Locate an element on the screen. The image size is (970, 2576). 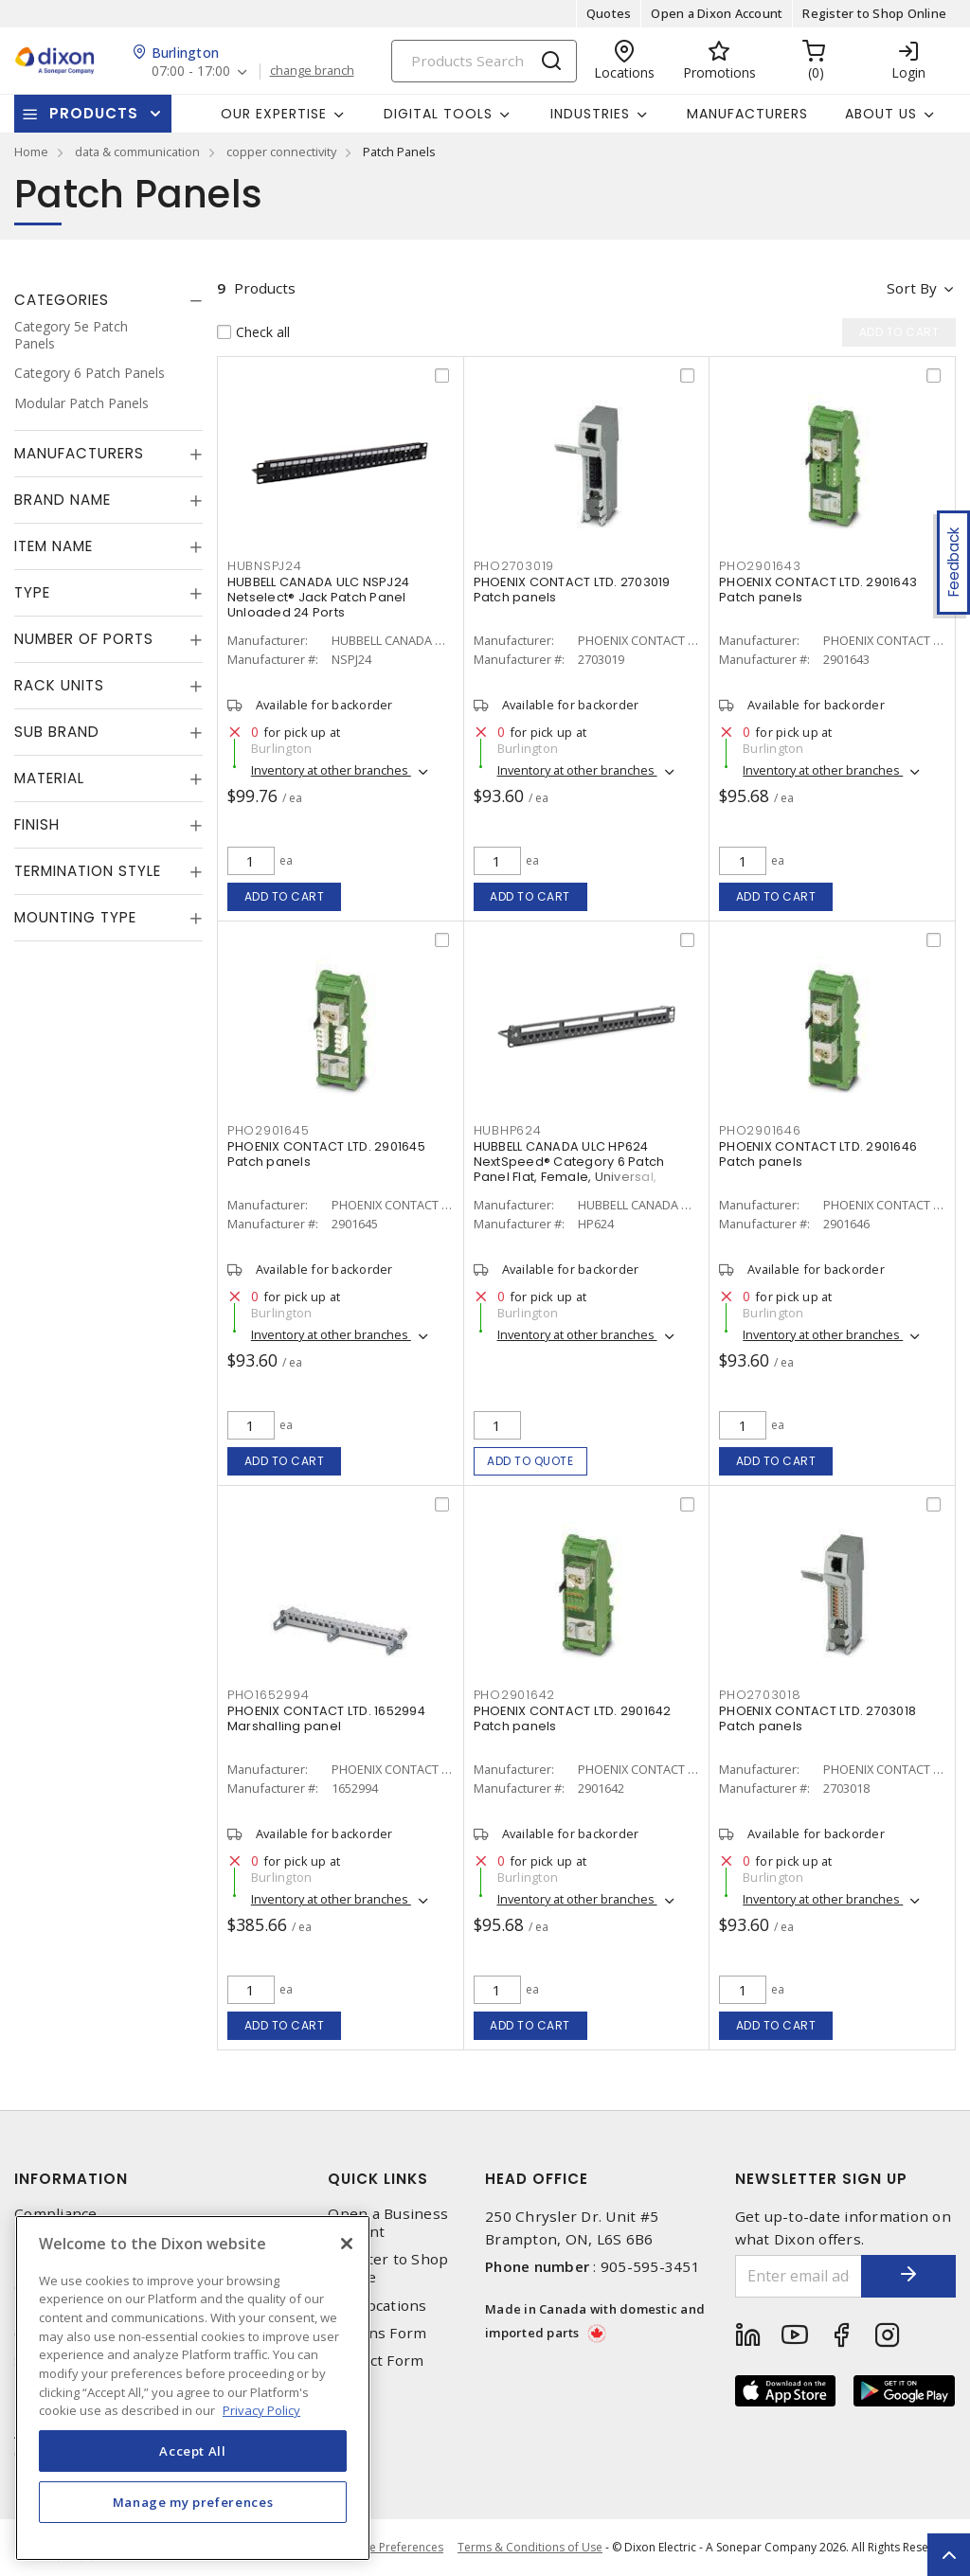
Industries [button] is located at coordinates (590, 113).